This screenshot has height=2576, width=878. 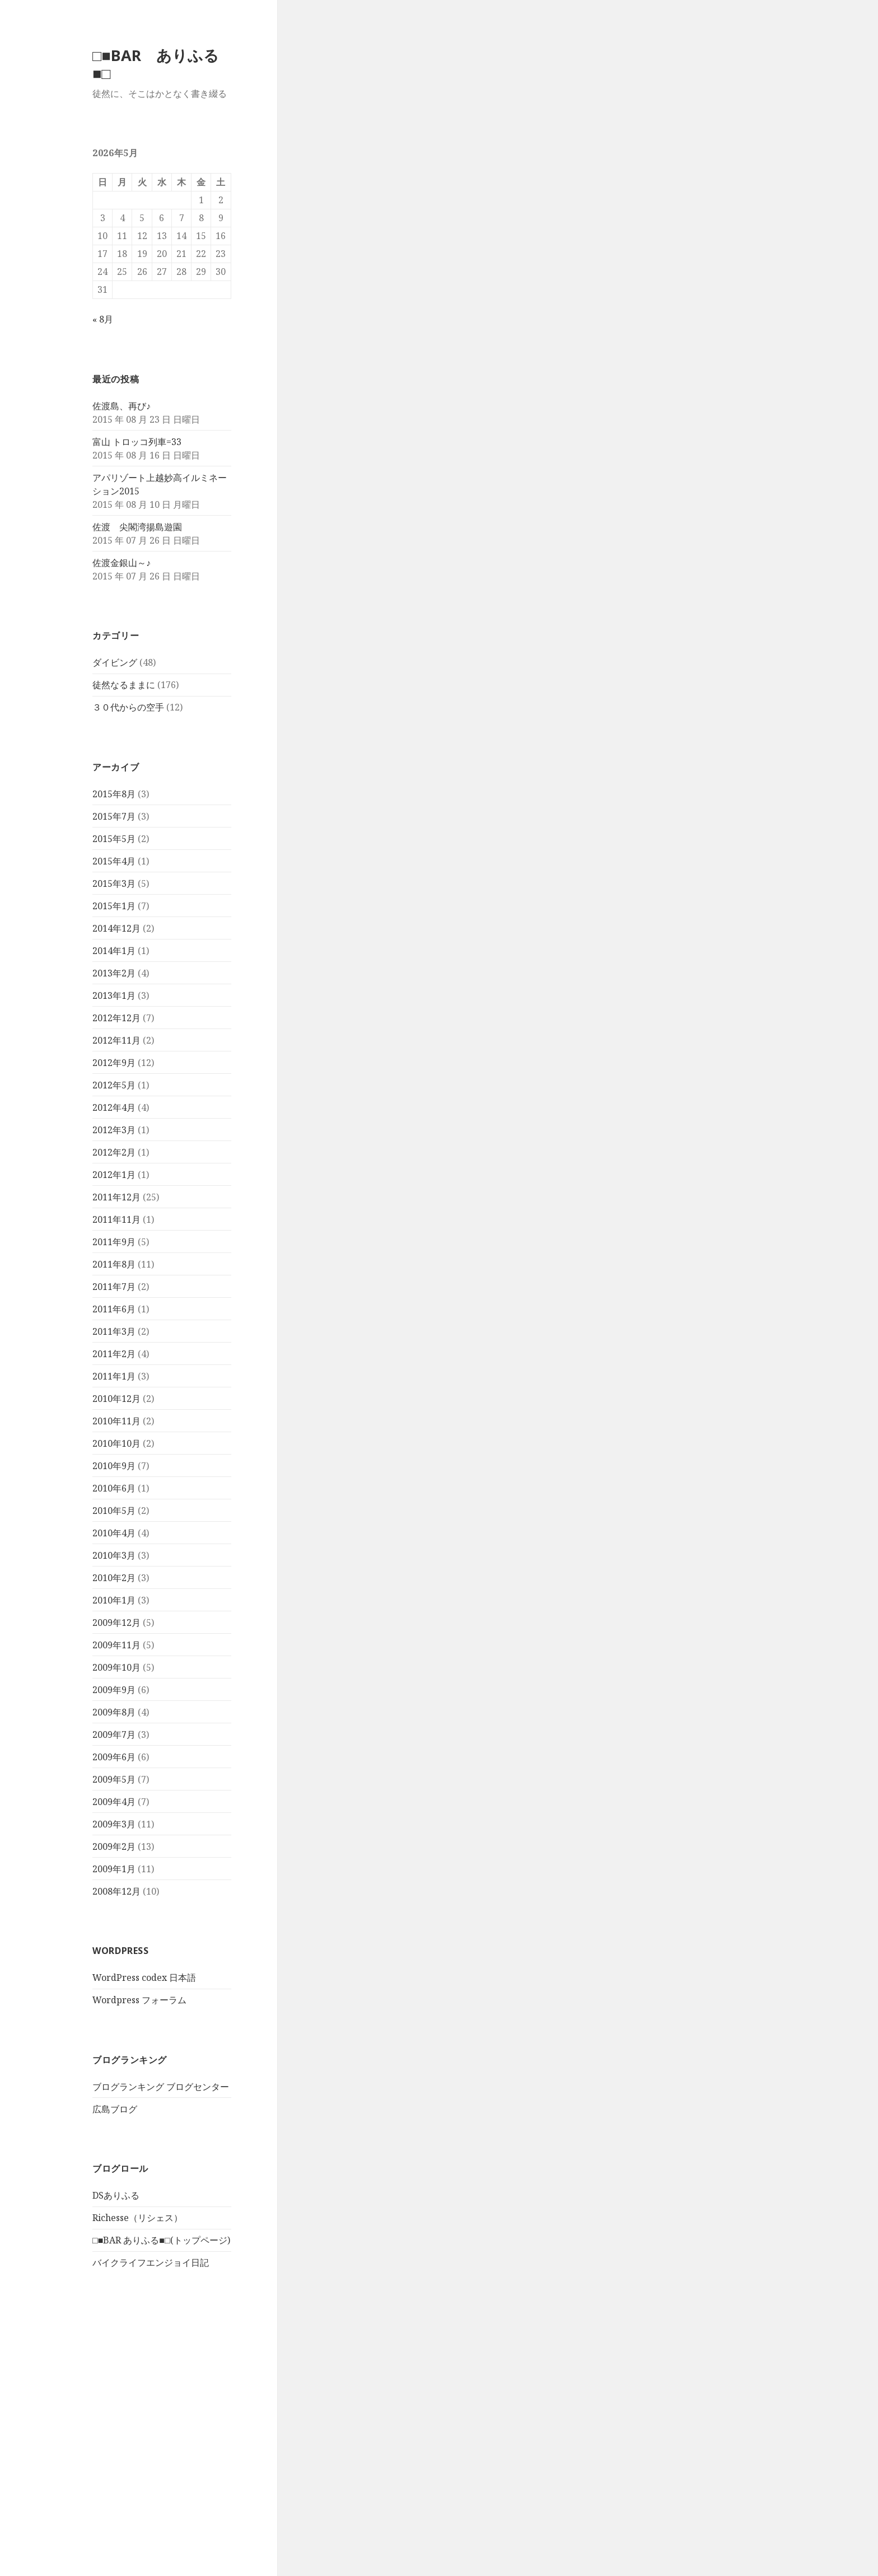 I want to click on 2009年12月, so click(x=116, y=1622).